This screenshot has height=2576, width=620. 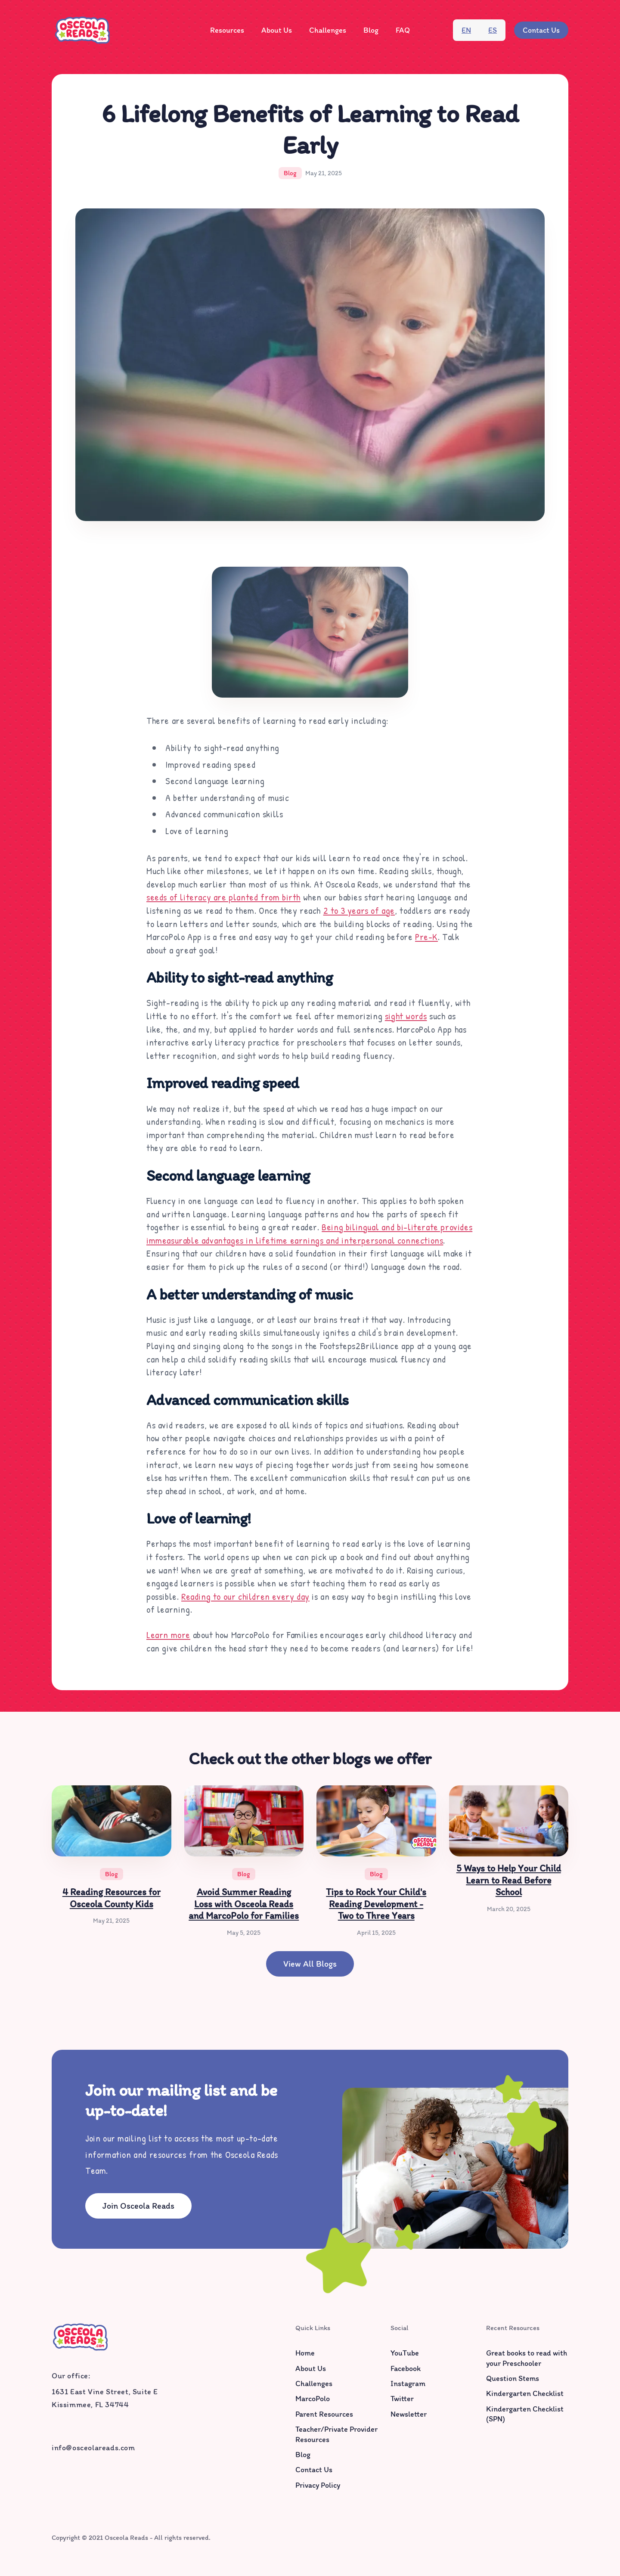 I want to click on Great books to read with your Preschooler, so click(x=526, y=2358).